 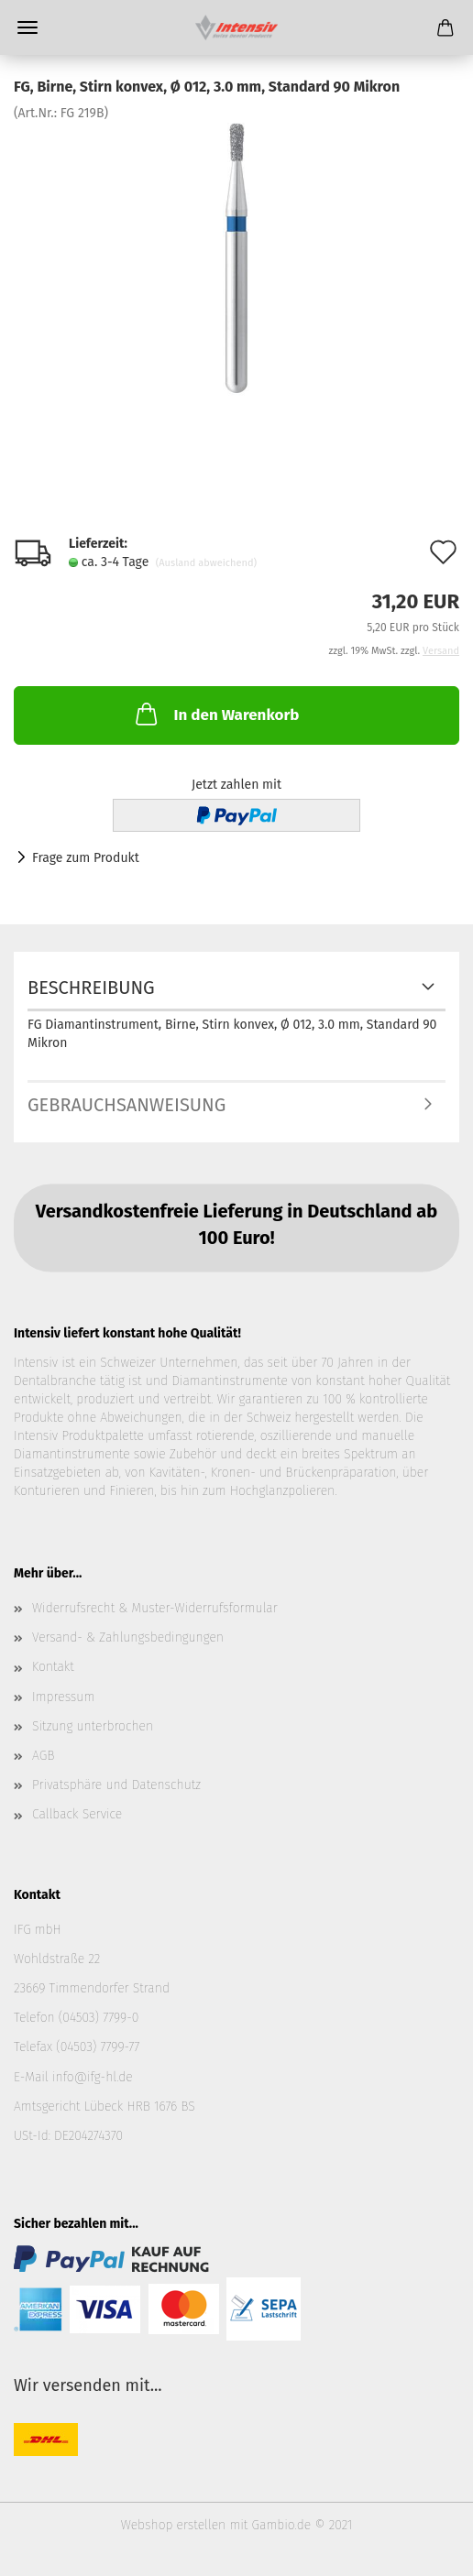 I want to click on Callback Service, so click(x=77, y=1814).